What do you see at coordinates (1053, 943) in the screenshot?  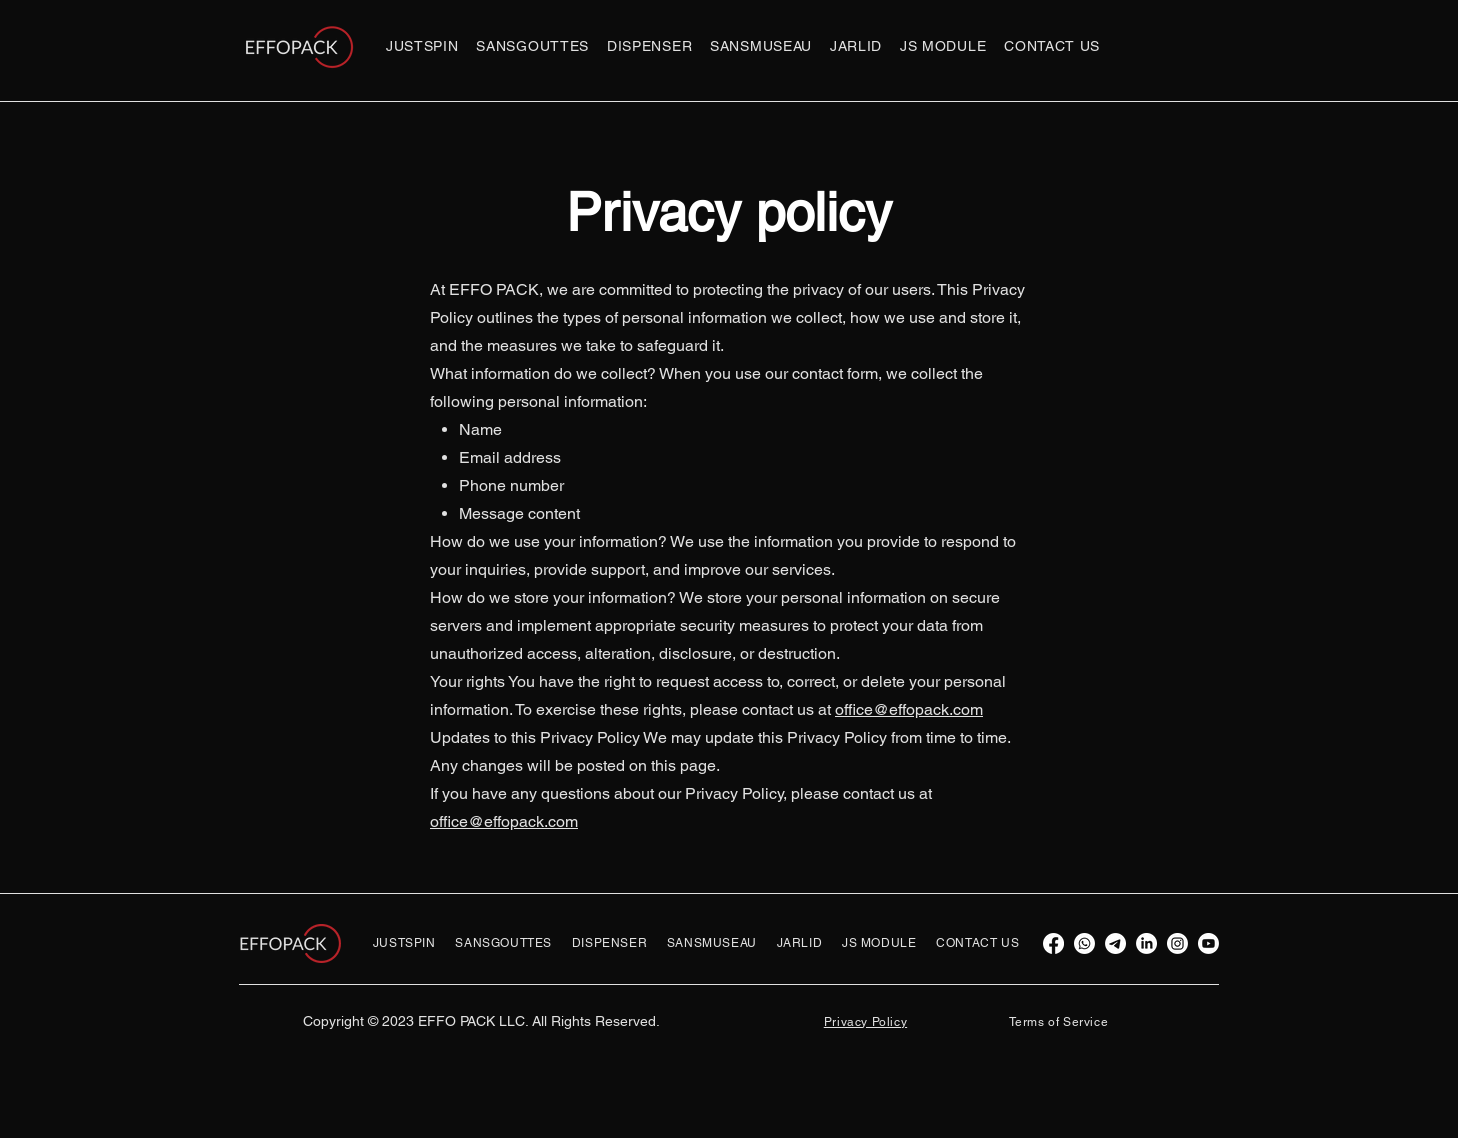 I see `[Facebook]` at bounding box center [1053, 943].